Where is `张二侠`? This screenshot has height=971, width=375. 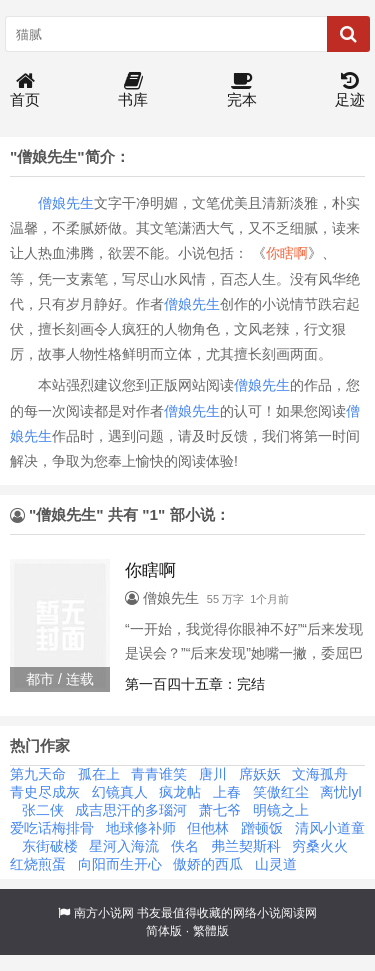 张二侠 is located at coordinates (43, 810).